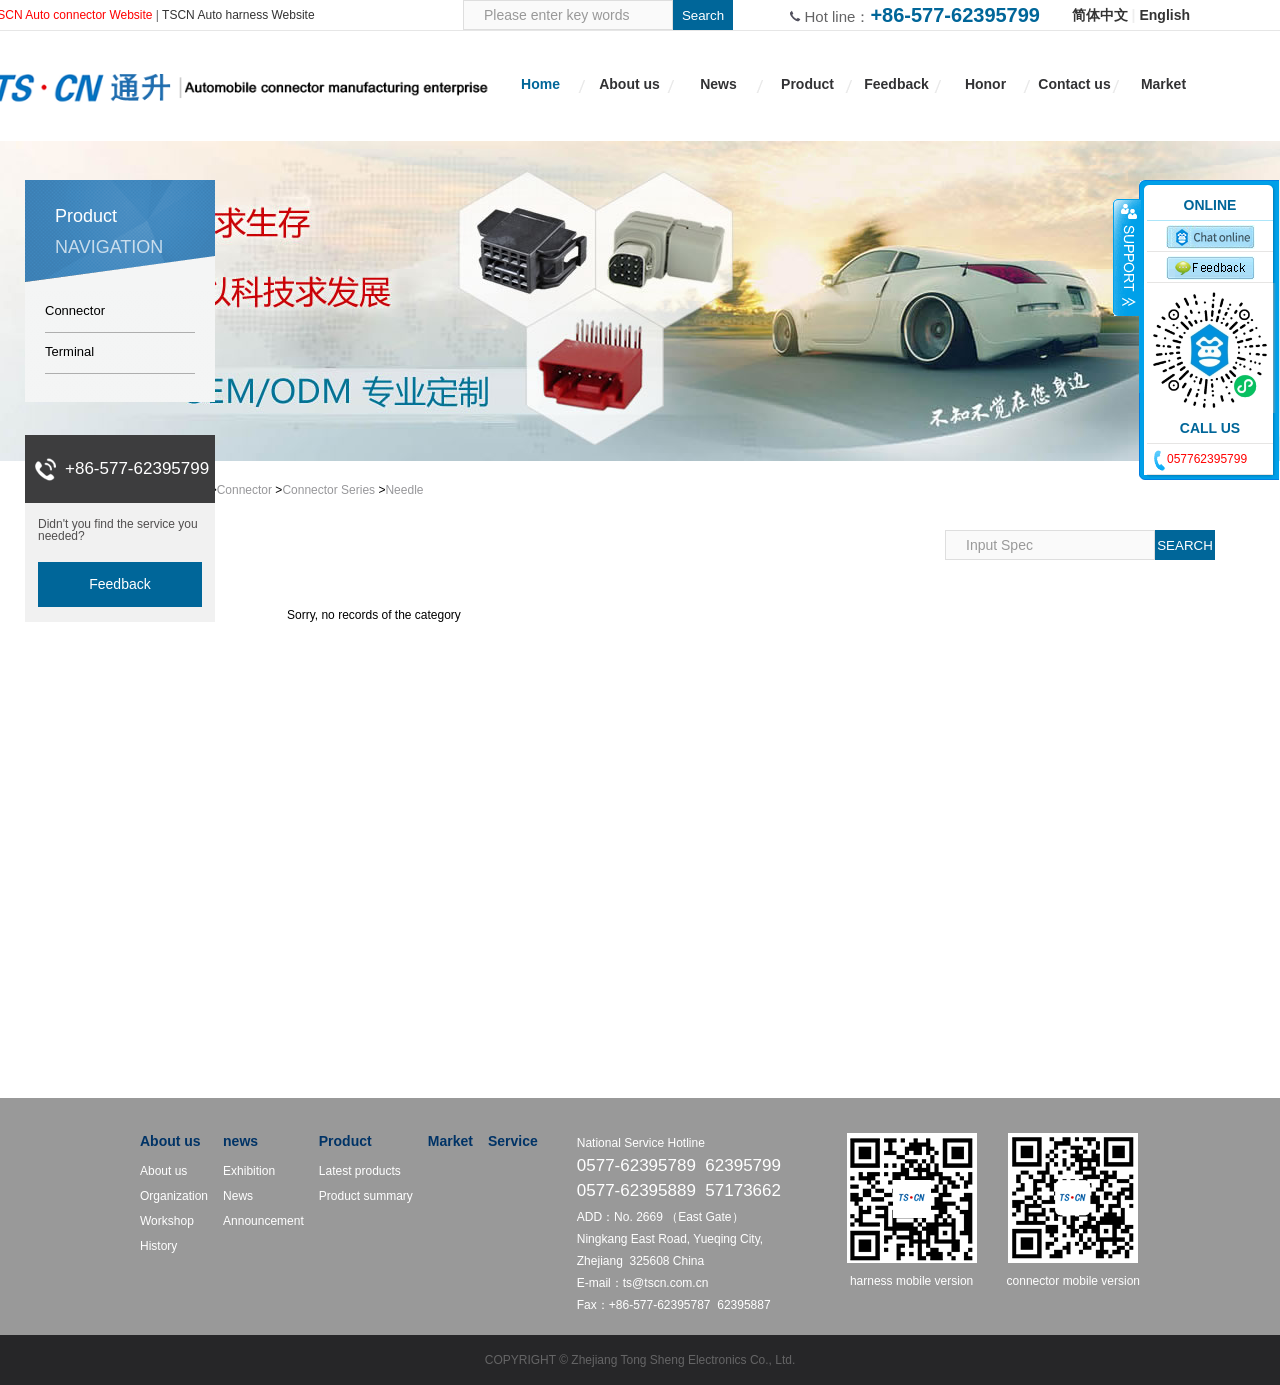 The height and width of the screenshot is (1385, 1280). I want to click on news, so click(240, 1141).